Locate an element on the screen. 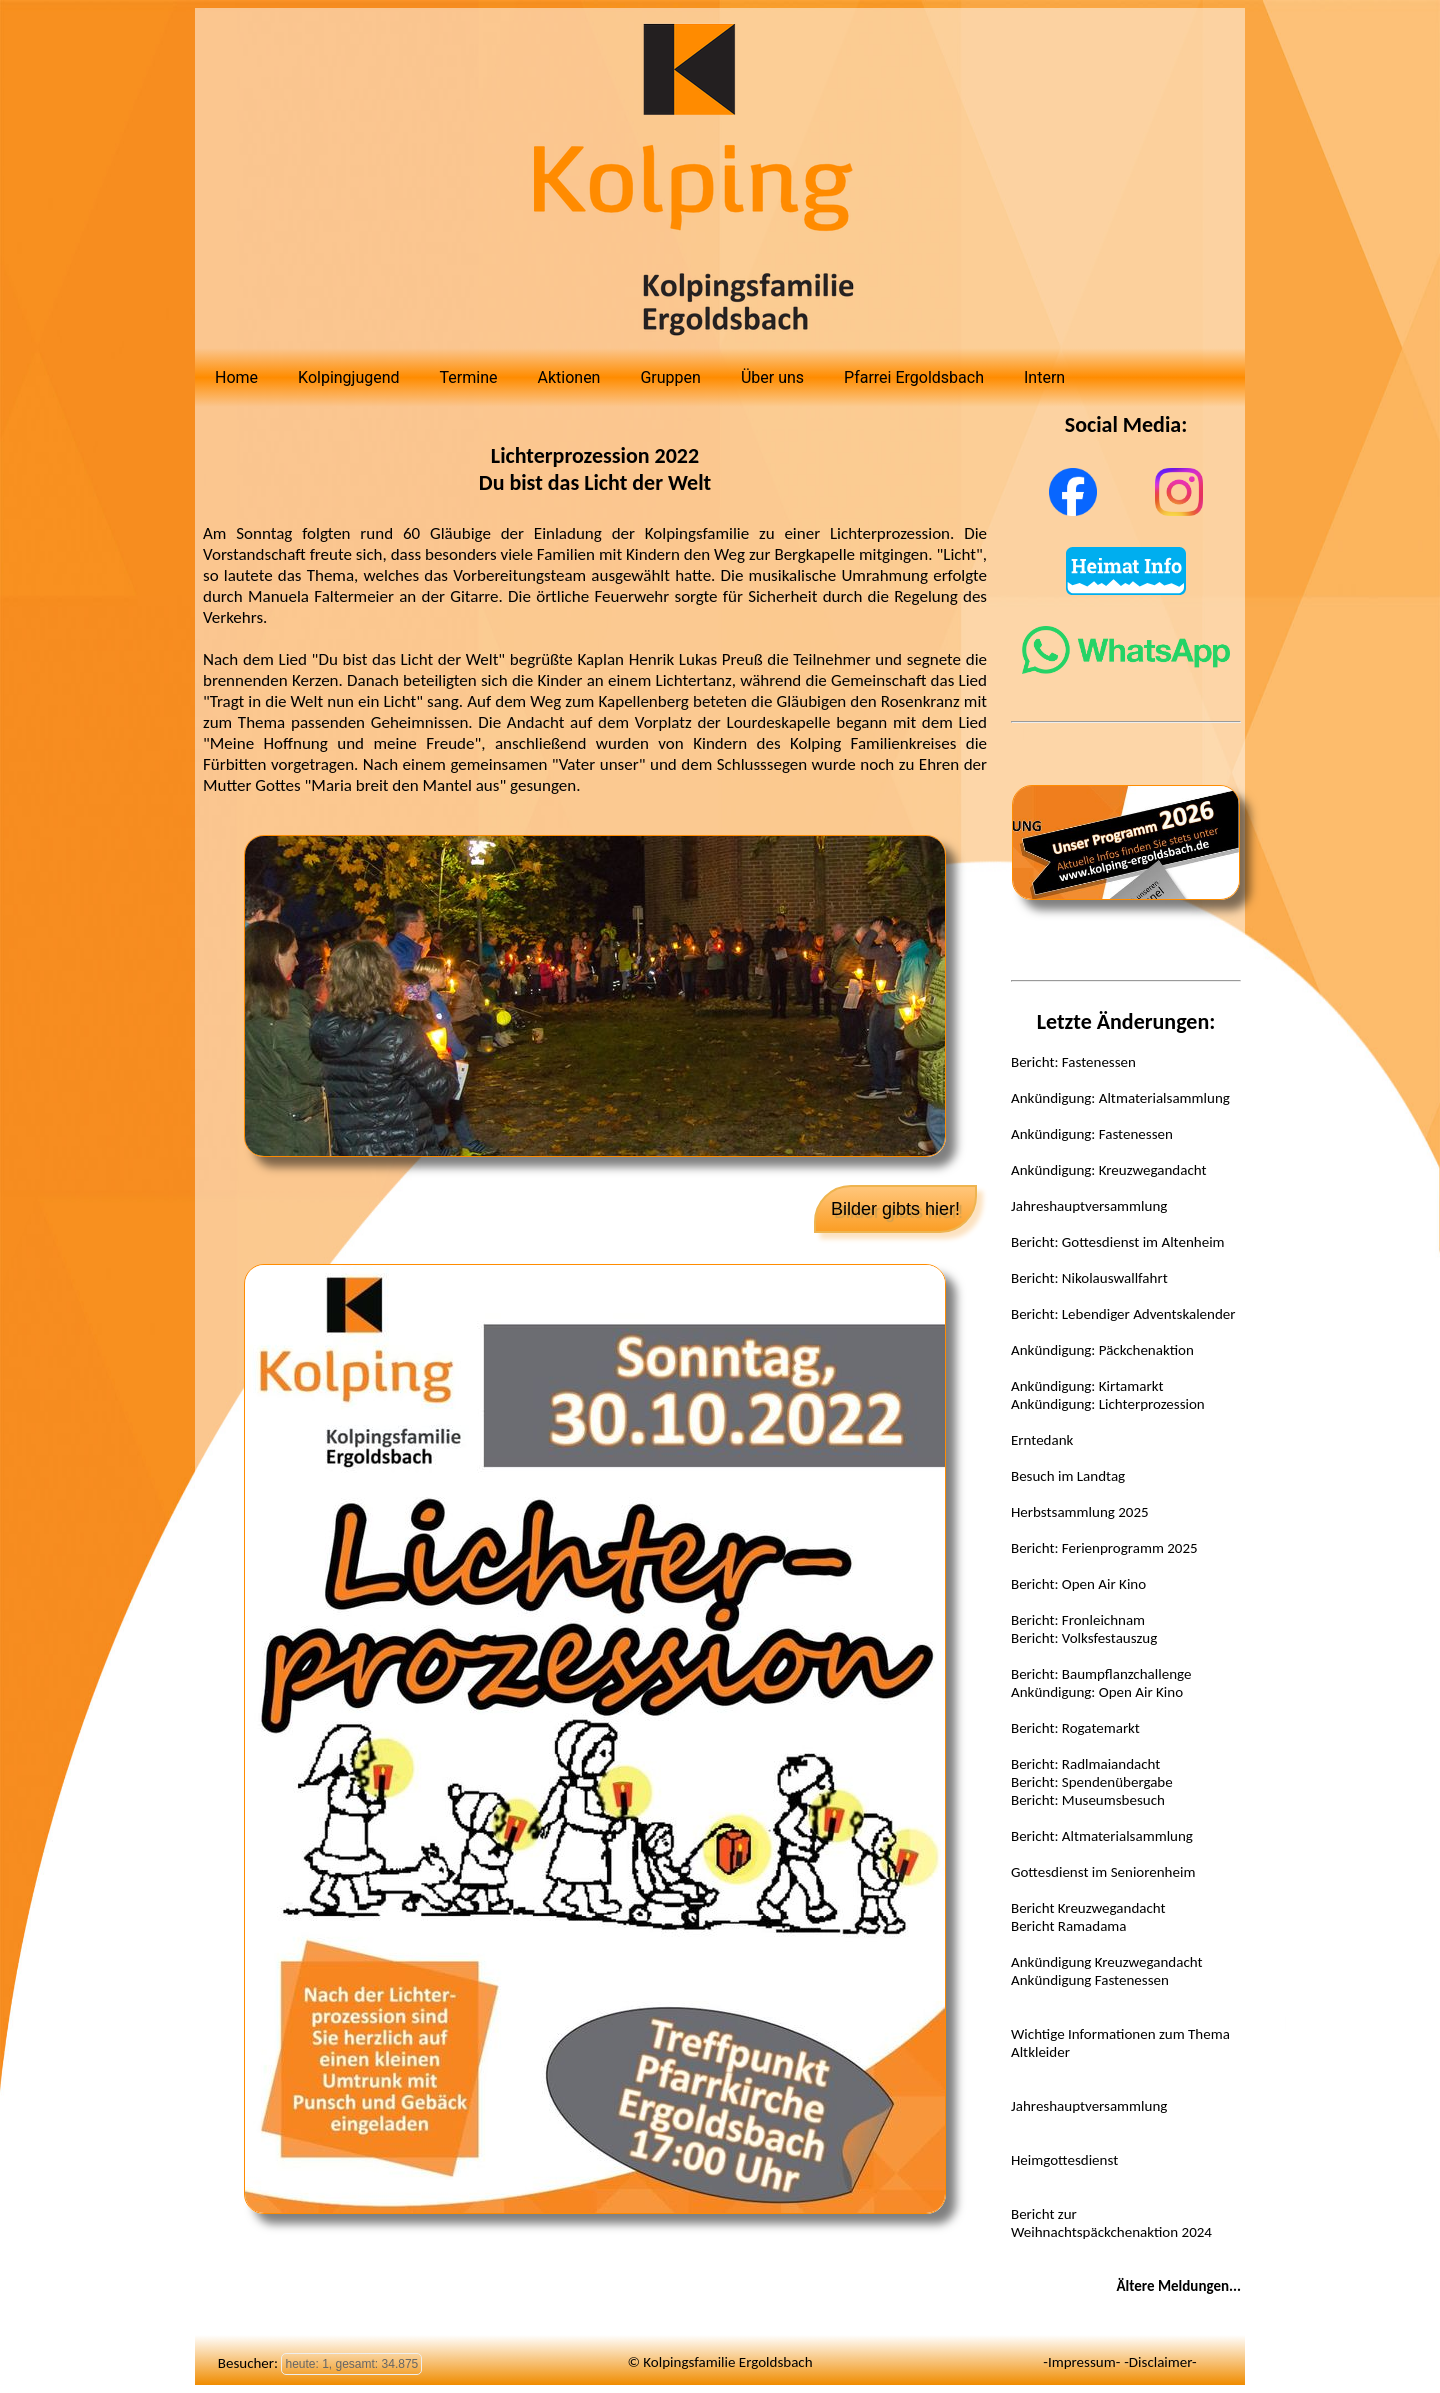  Pfarrei Ergoldsbach is located at coordinates (914, 377).